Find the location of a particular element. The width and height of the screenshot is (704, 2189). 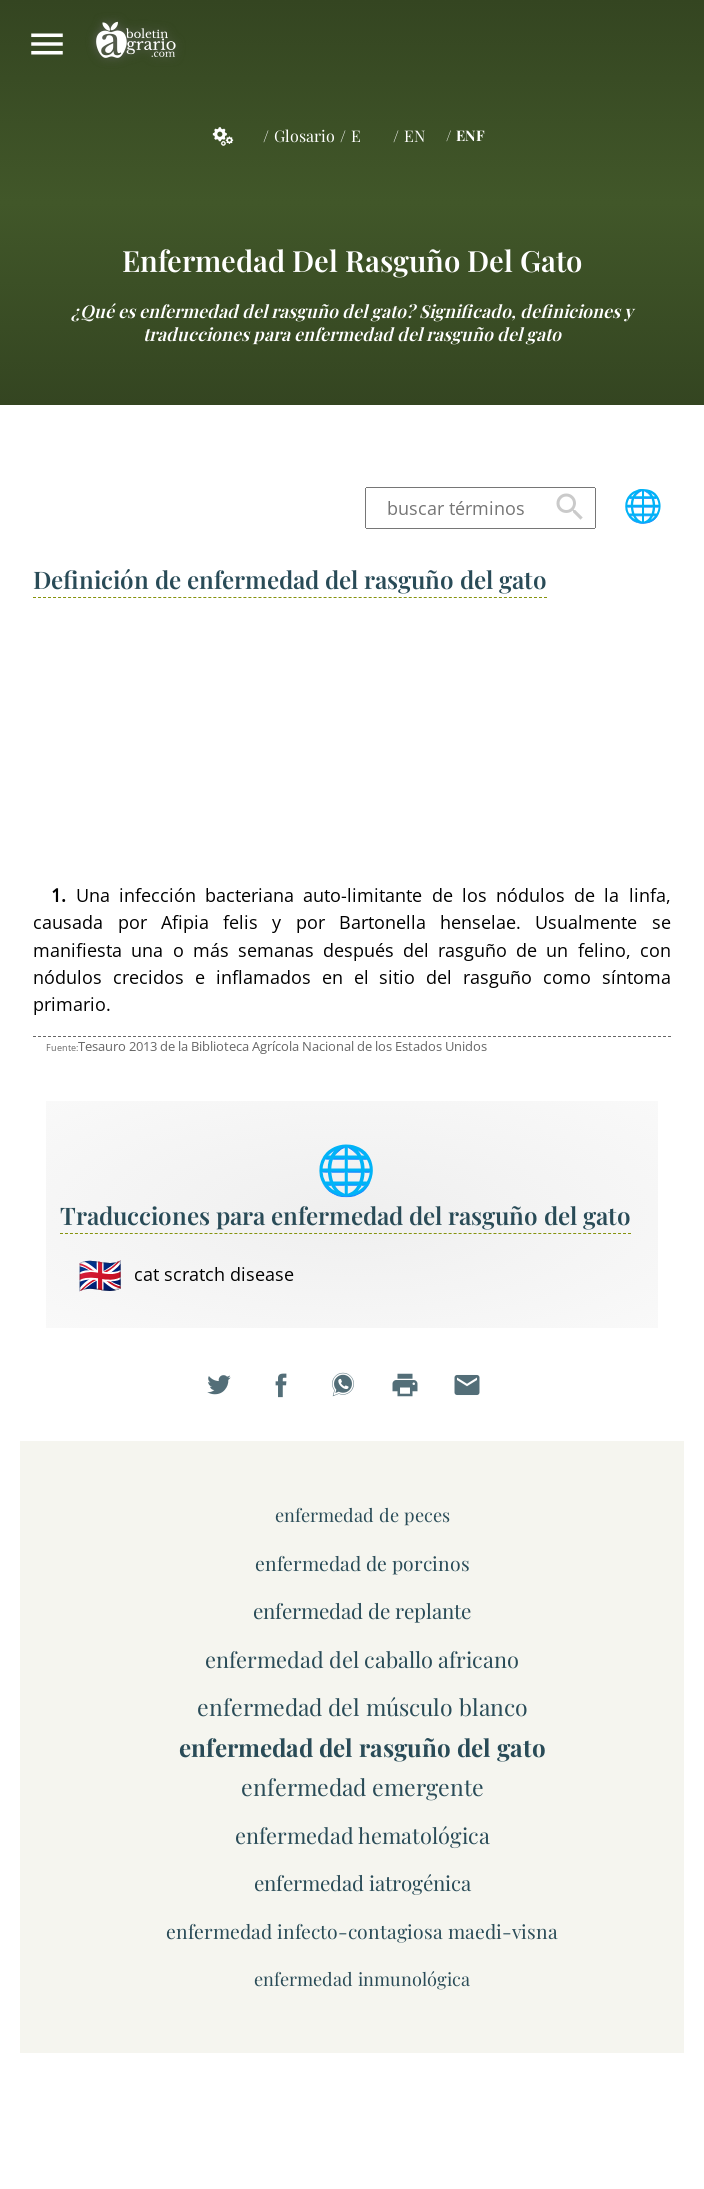

Boletín Agrario is located at coordinates (136, 44).